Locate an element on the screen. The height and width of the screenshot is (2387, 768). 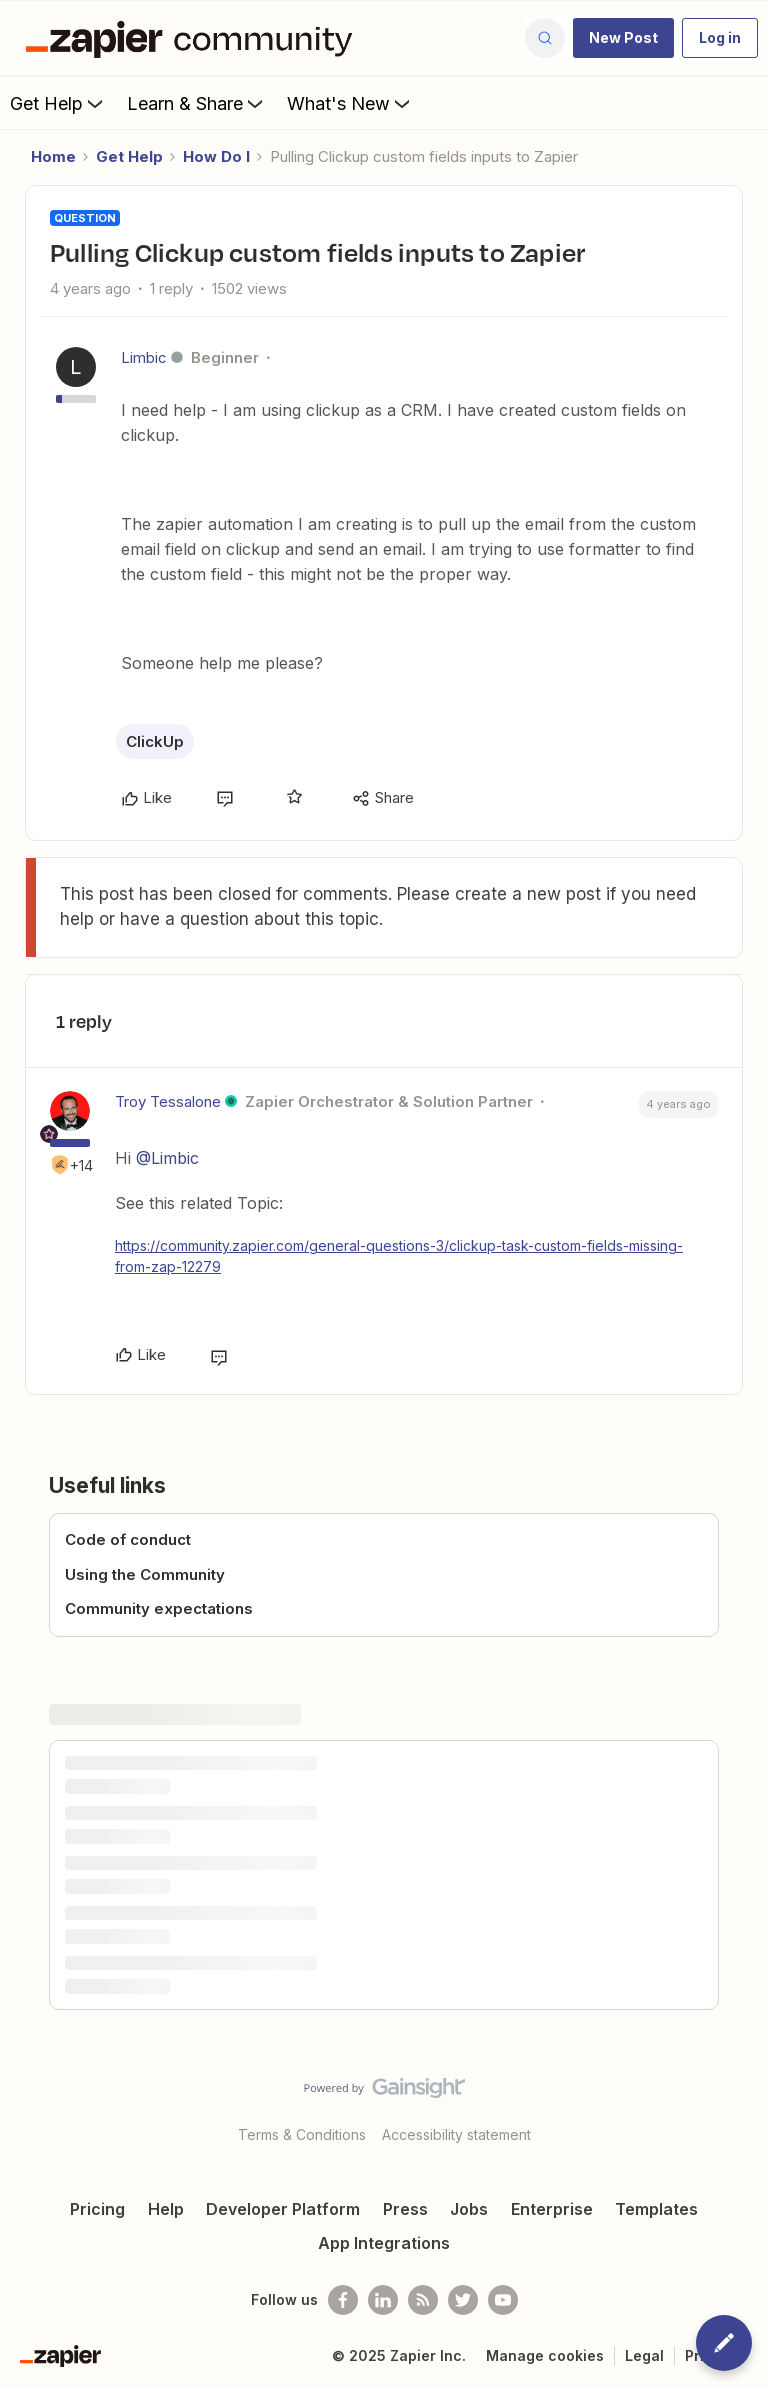
Get Help is located at coordinates (58, 103).